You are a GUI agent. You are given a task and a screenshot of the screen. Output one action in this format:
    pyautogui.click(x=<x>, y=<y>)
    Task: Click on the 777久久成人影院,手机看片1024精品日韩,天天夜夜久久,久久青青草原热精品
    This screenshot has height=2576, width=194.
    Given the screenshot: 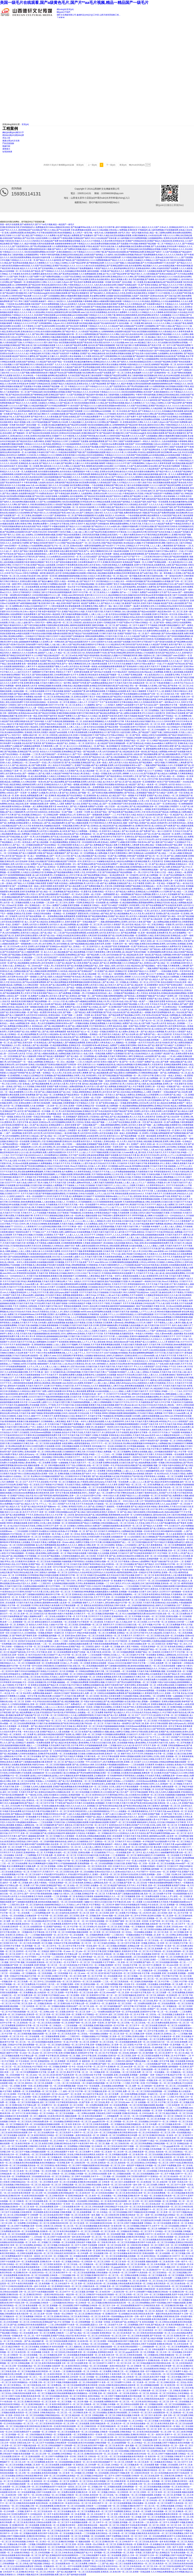 What is the action you would take?
    pyautogui.click(x=143, y=1254)
    